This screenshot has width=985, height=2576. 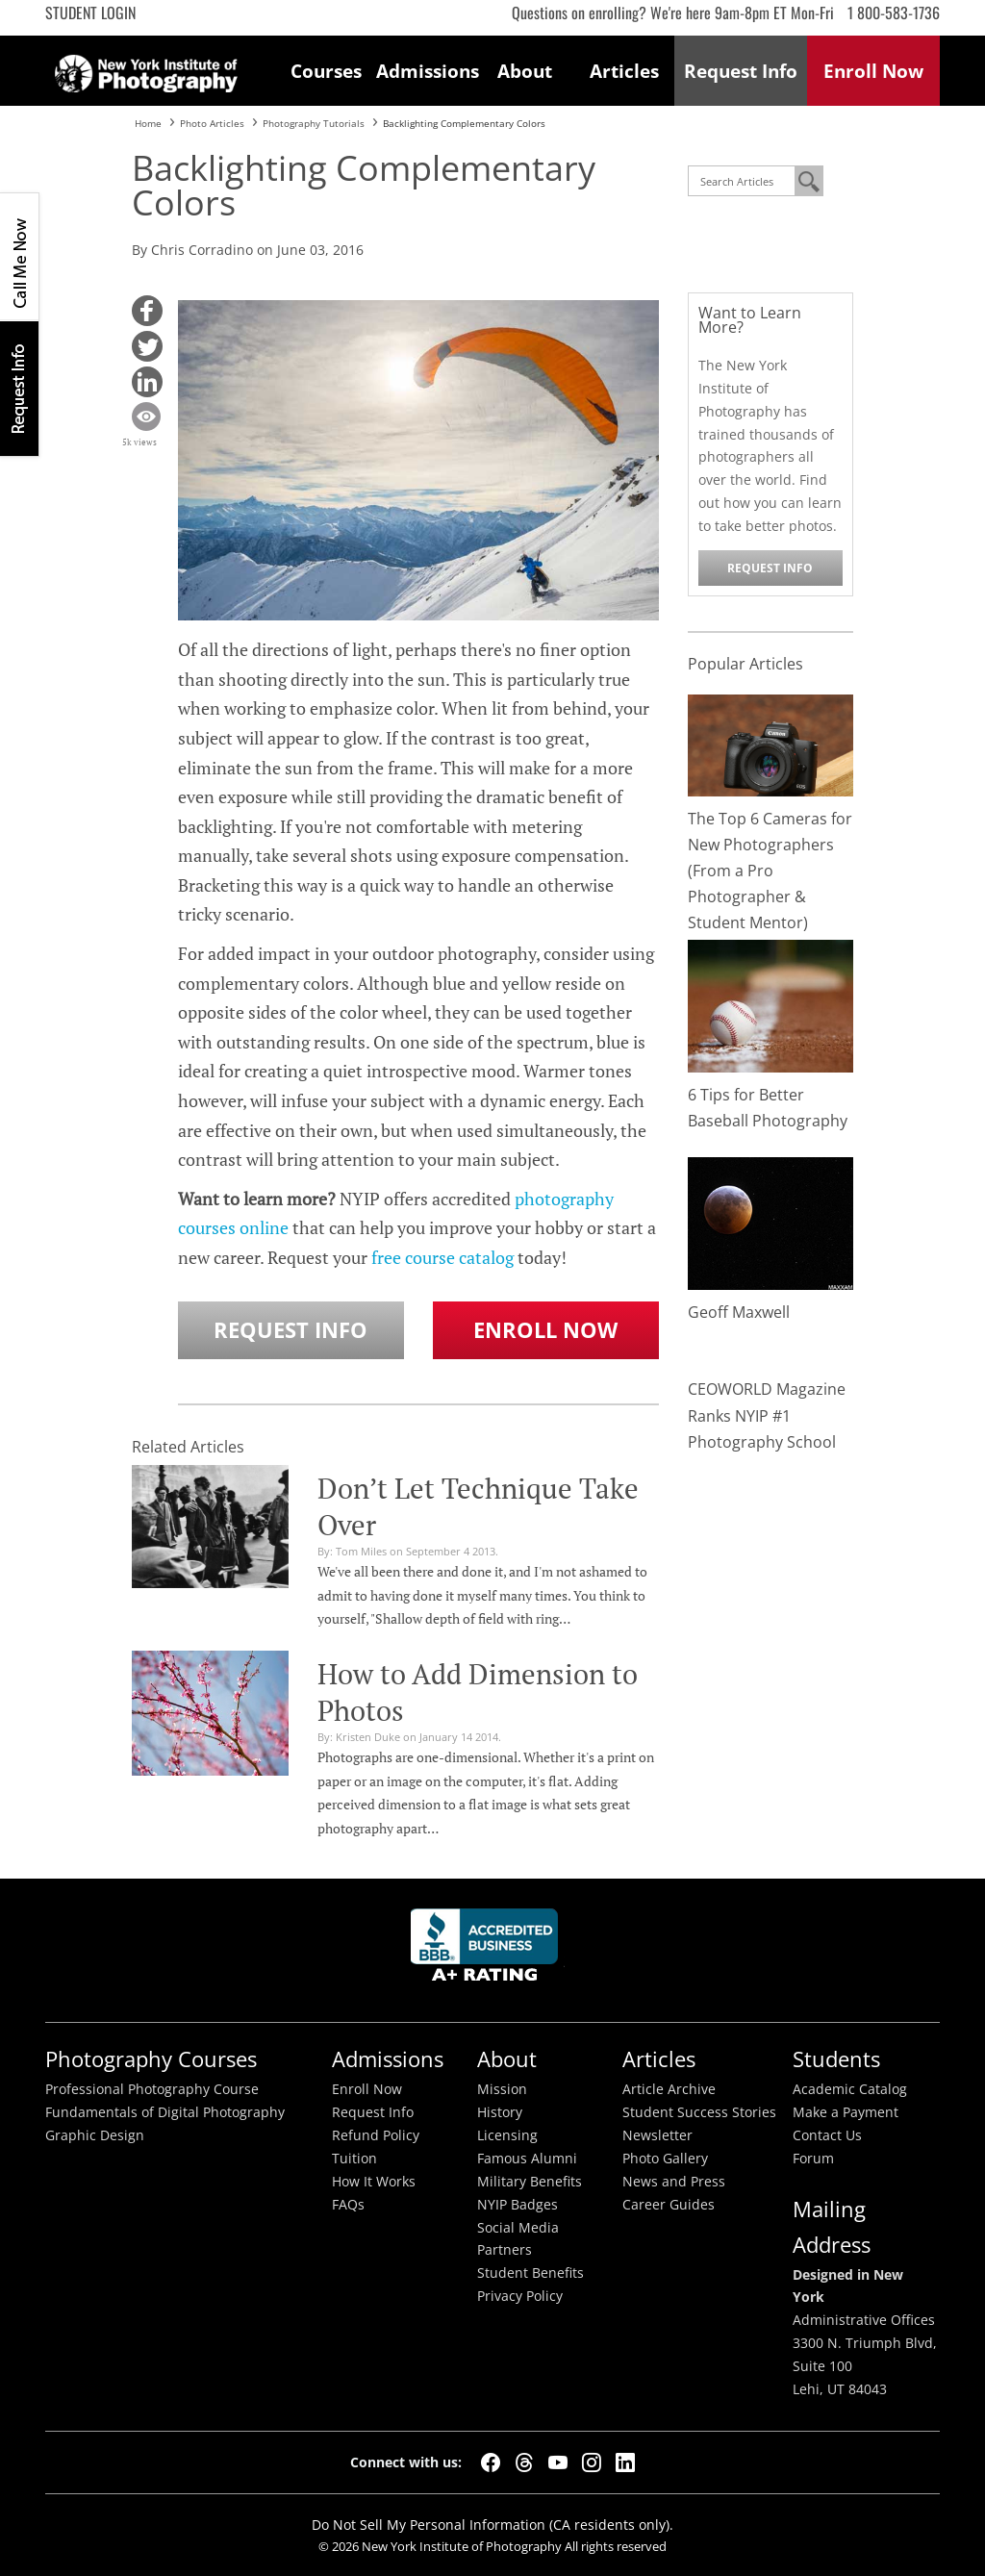 What do you see at coordinates (504, 2250) in the screenshot?
I see `Partners` at bounding box center [504, 2250].